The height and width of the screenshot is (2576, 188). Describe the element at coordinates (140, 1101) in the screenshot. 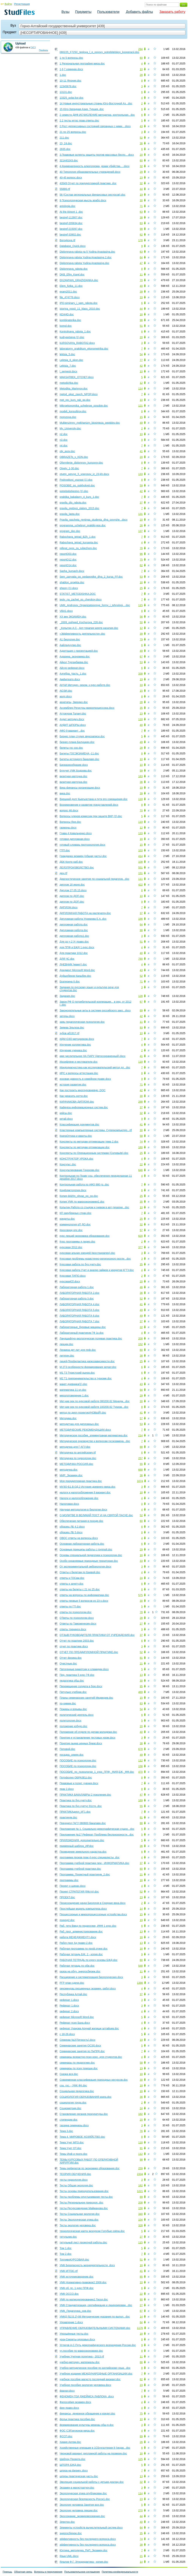

I see `288` at that location.